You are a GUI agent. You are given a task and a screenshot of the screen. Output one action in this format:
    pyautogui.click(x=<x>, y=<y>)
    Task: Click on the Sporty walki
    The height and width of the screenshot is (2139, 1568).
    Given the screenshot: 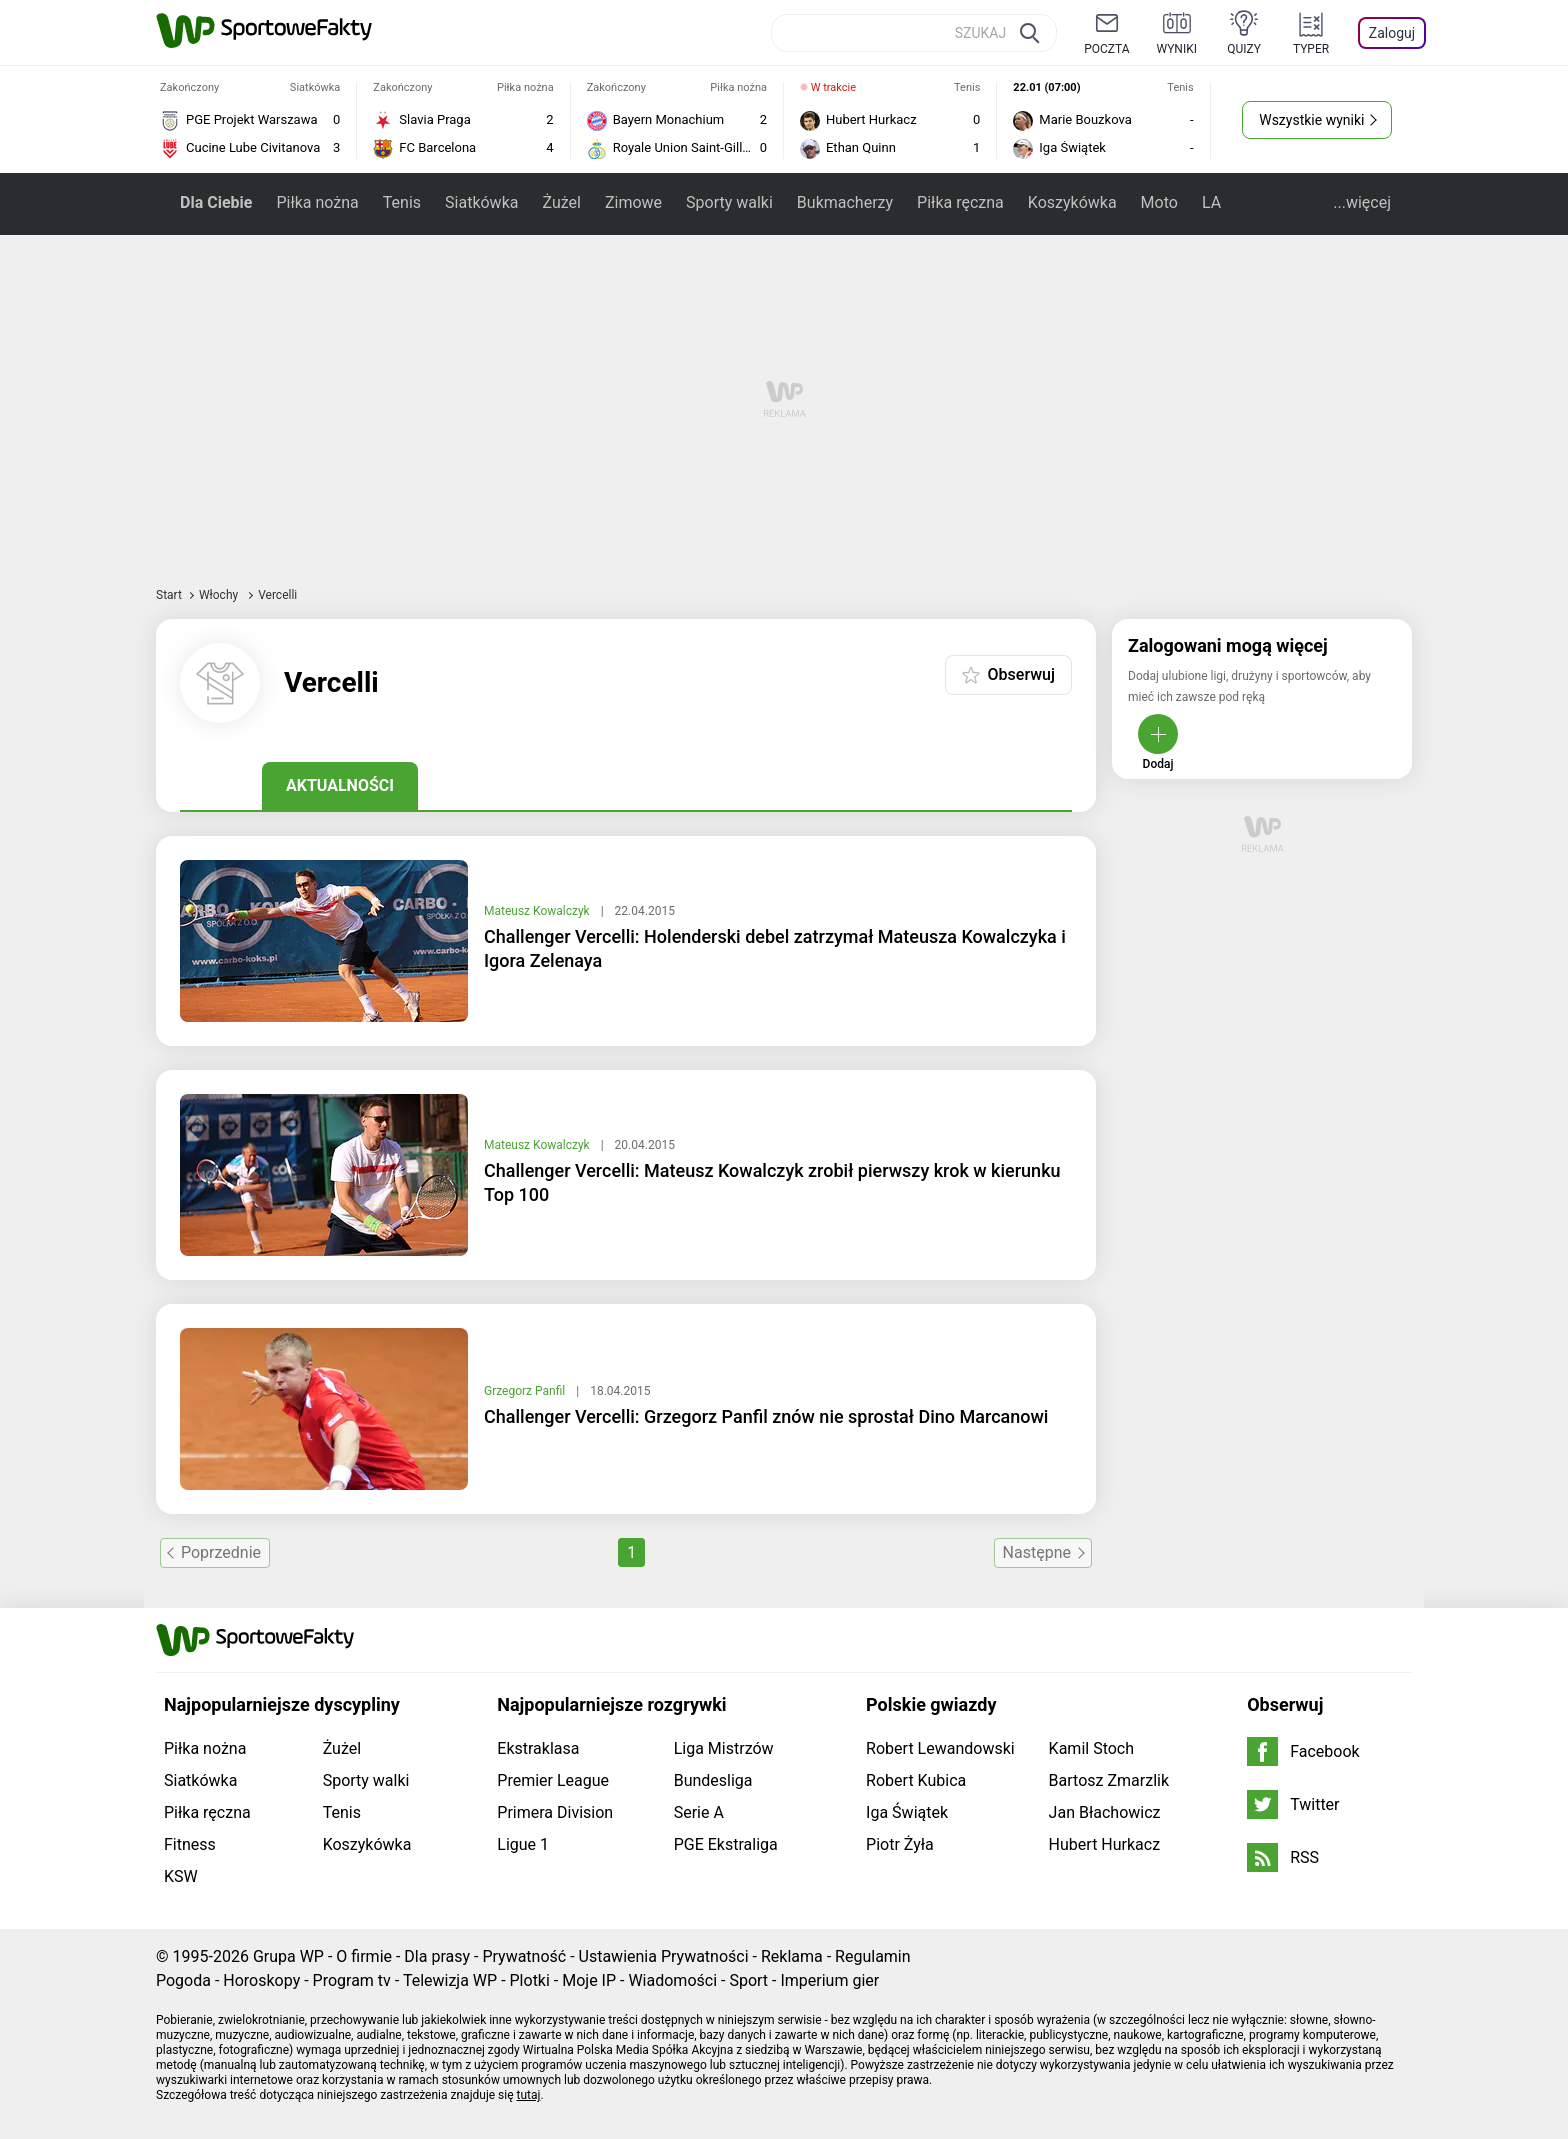 What is the action you would take?
    pyautogui.click(x=729, y=202)
    